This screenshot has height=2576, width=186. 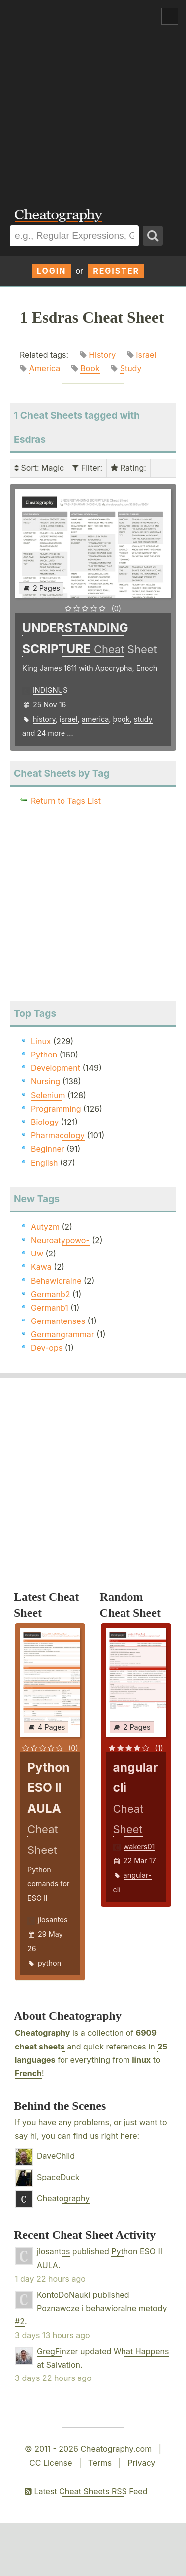 I want to click on French, so click(x=28, y=2073).